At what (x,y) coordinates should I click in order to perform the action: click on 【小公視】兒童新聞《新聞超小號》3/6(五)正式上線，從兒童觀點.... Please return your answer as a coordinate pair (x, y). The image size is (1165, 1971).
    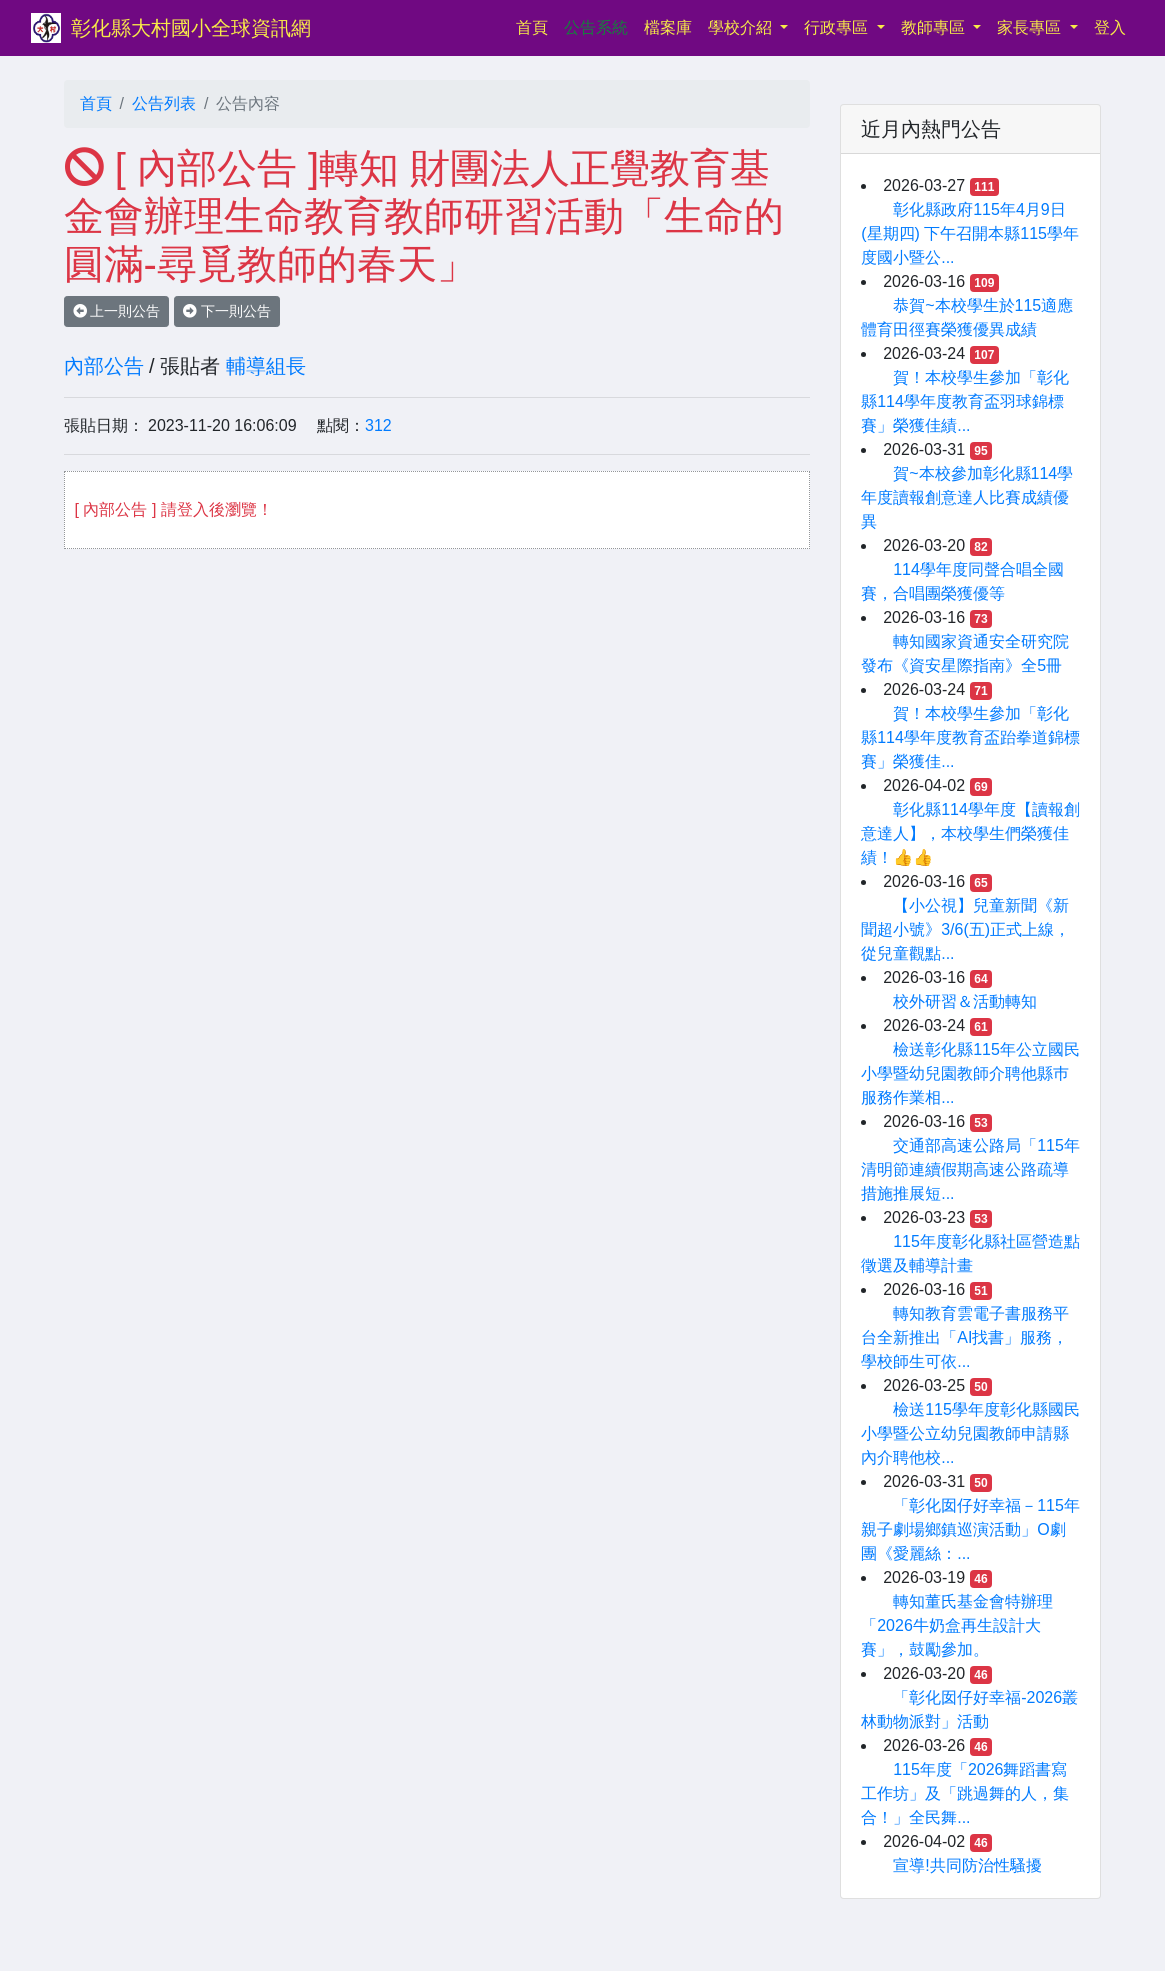
    Looking at the image, I should click on (965, 929).